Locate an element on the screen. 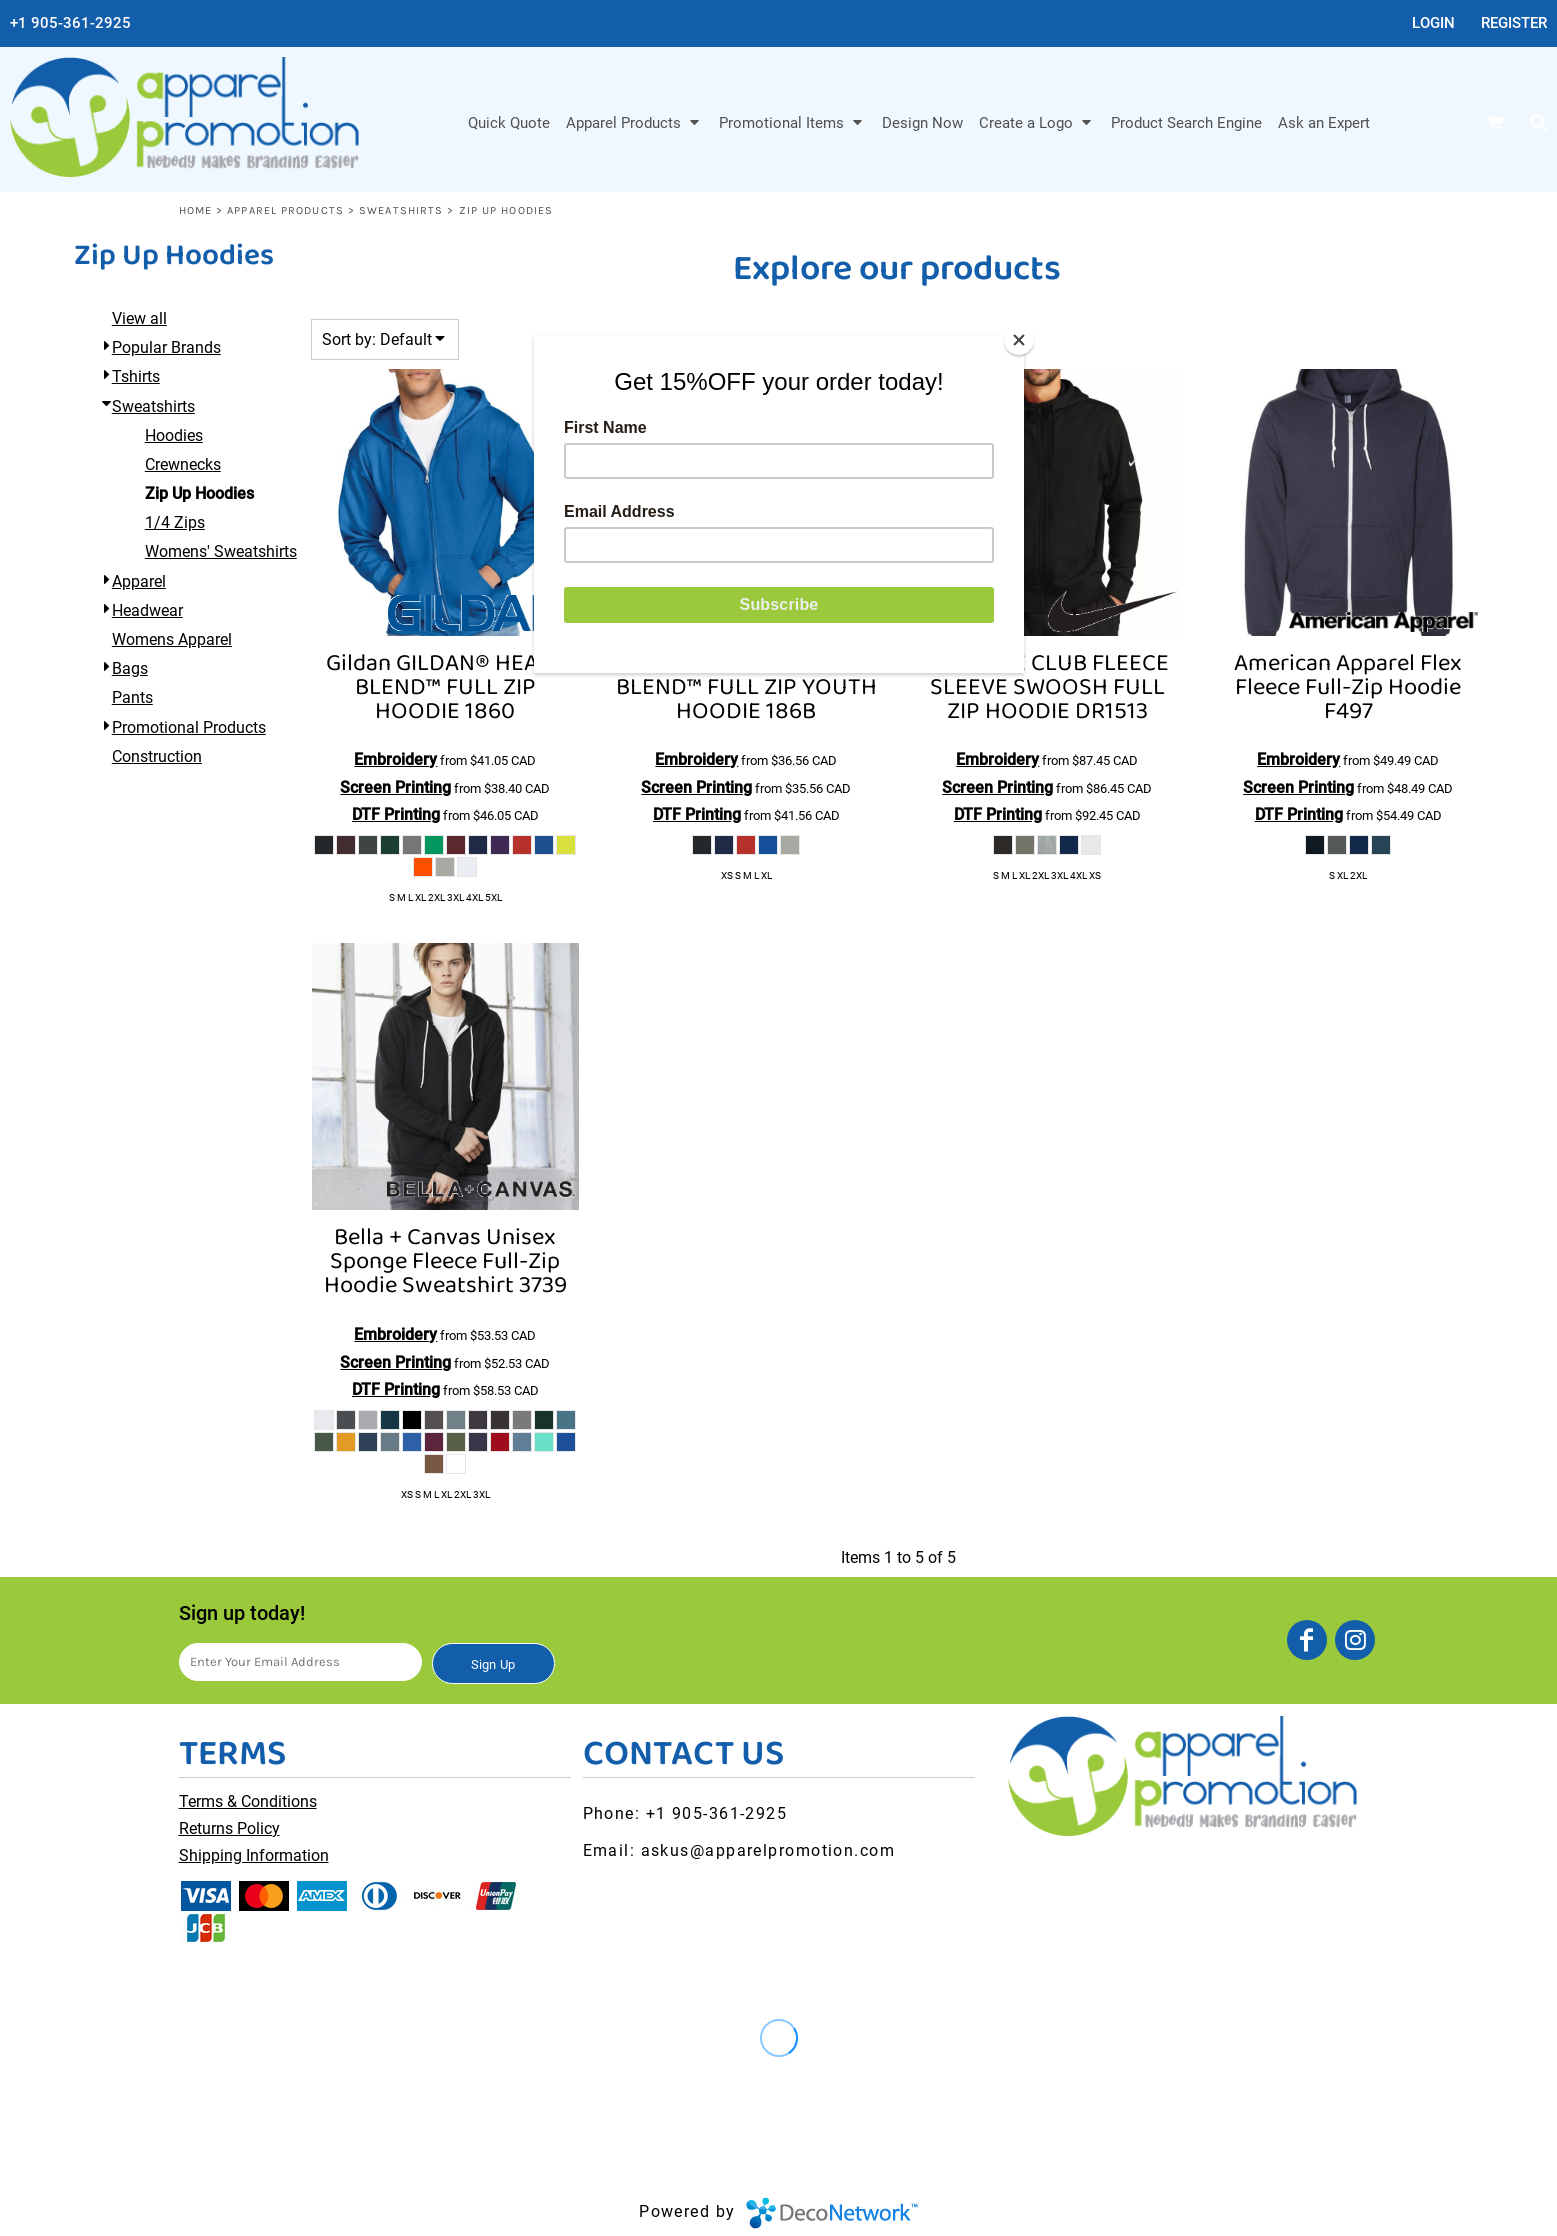  Hoodies is located at coordinates (174, 435).